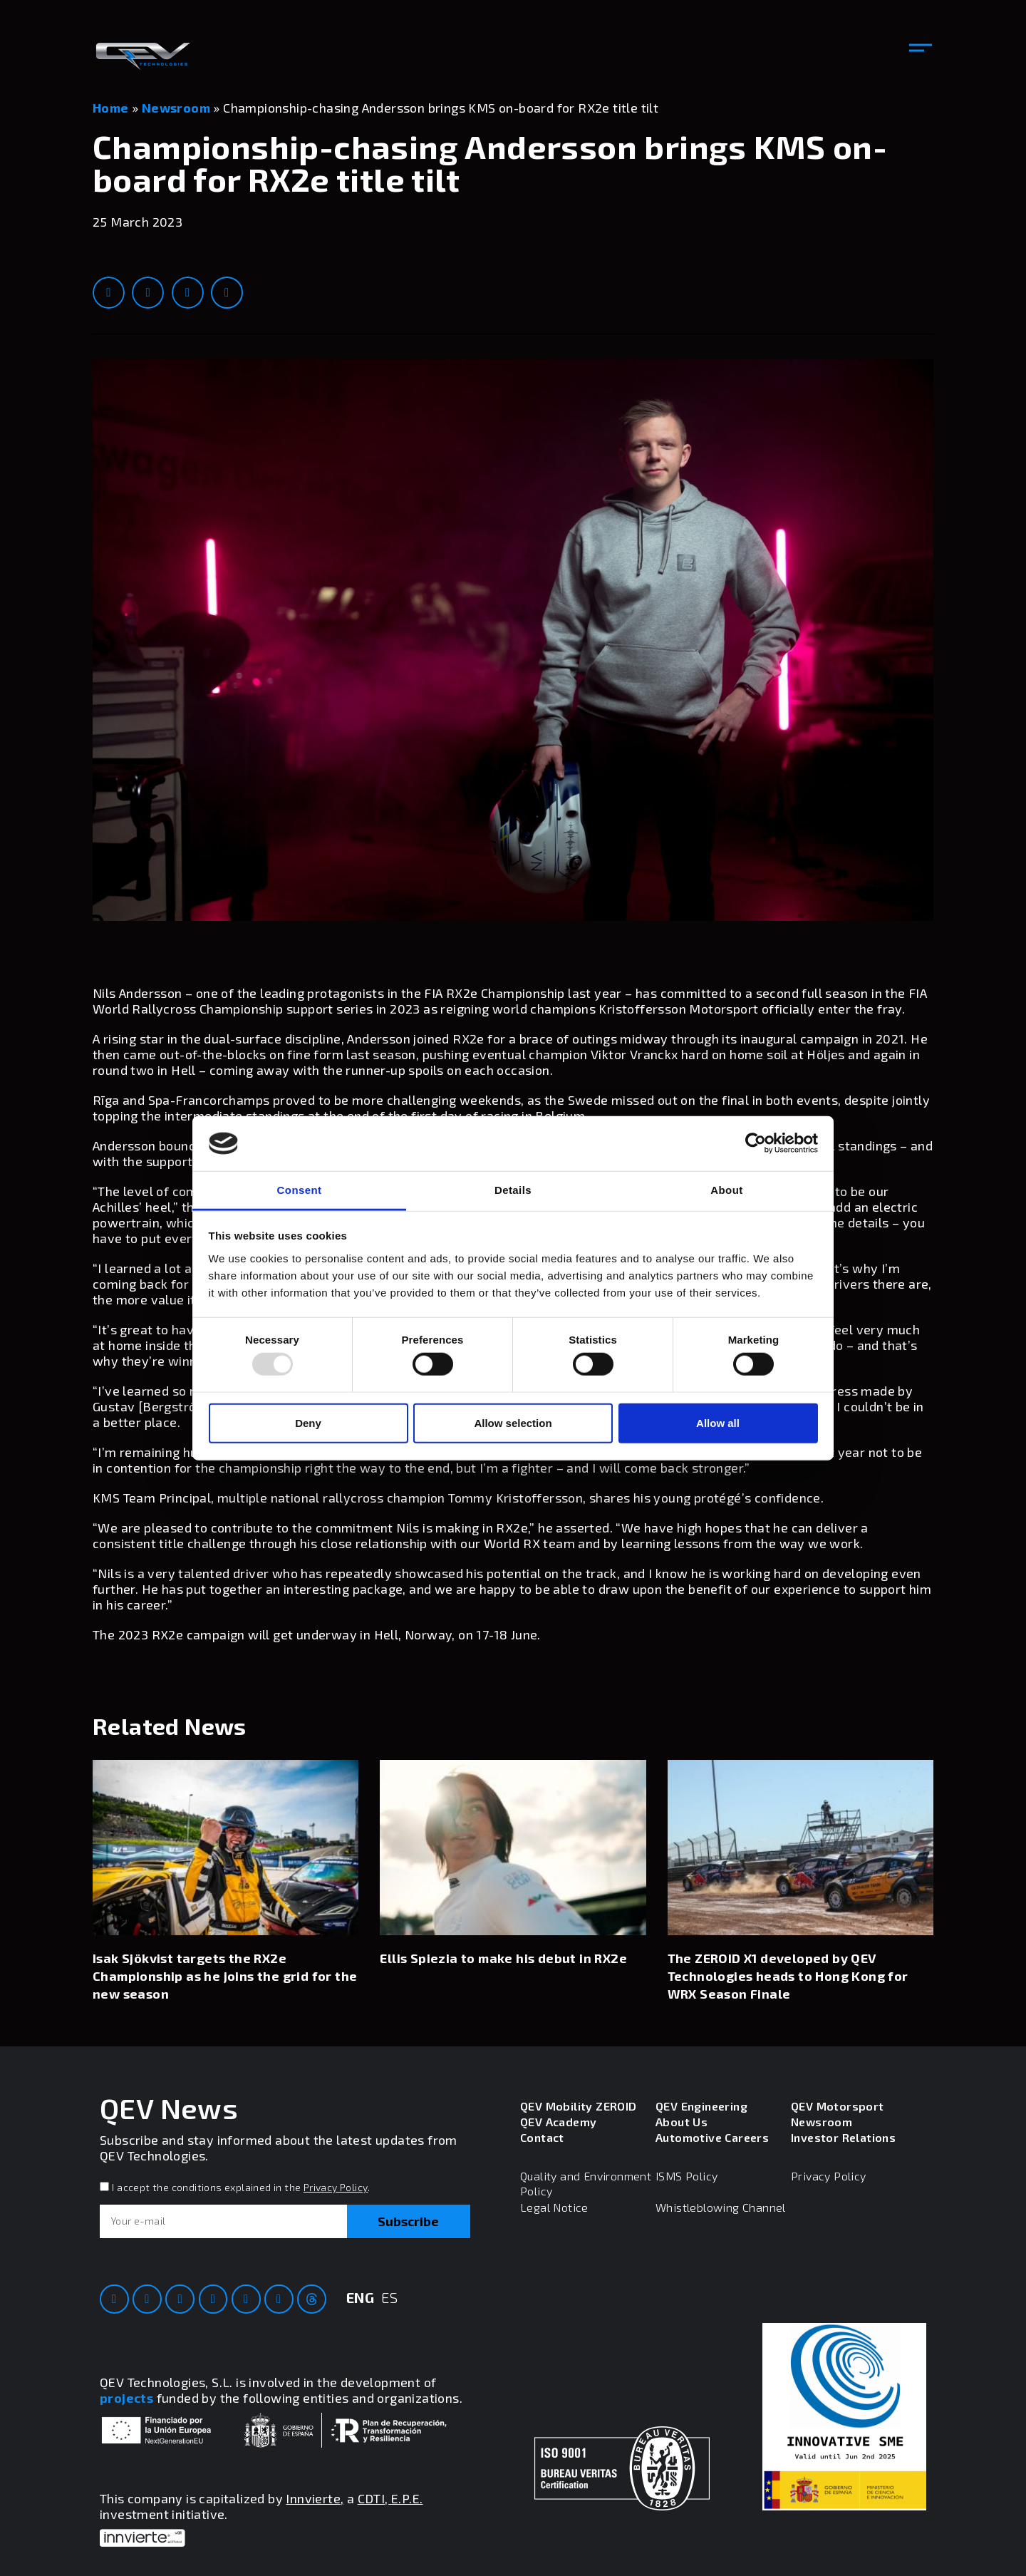 The height and width of the screenshot is (2576, 1026). Describe the element at coordinates (682, 2121) in the screenshot. I see `About Us` at that location.